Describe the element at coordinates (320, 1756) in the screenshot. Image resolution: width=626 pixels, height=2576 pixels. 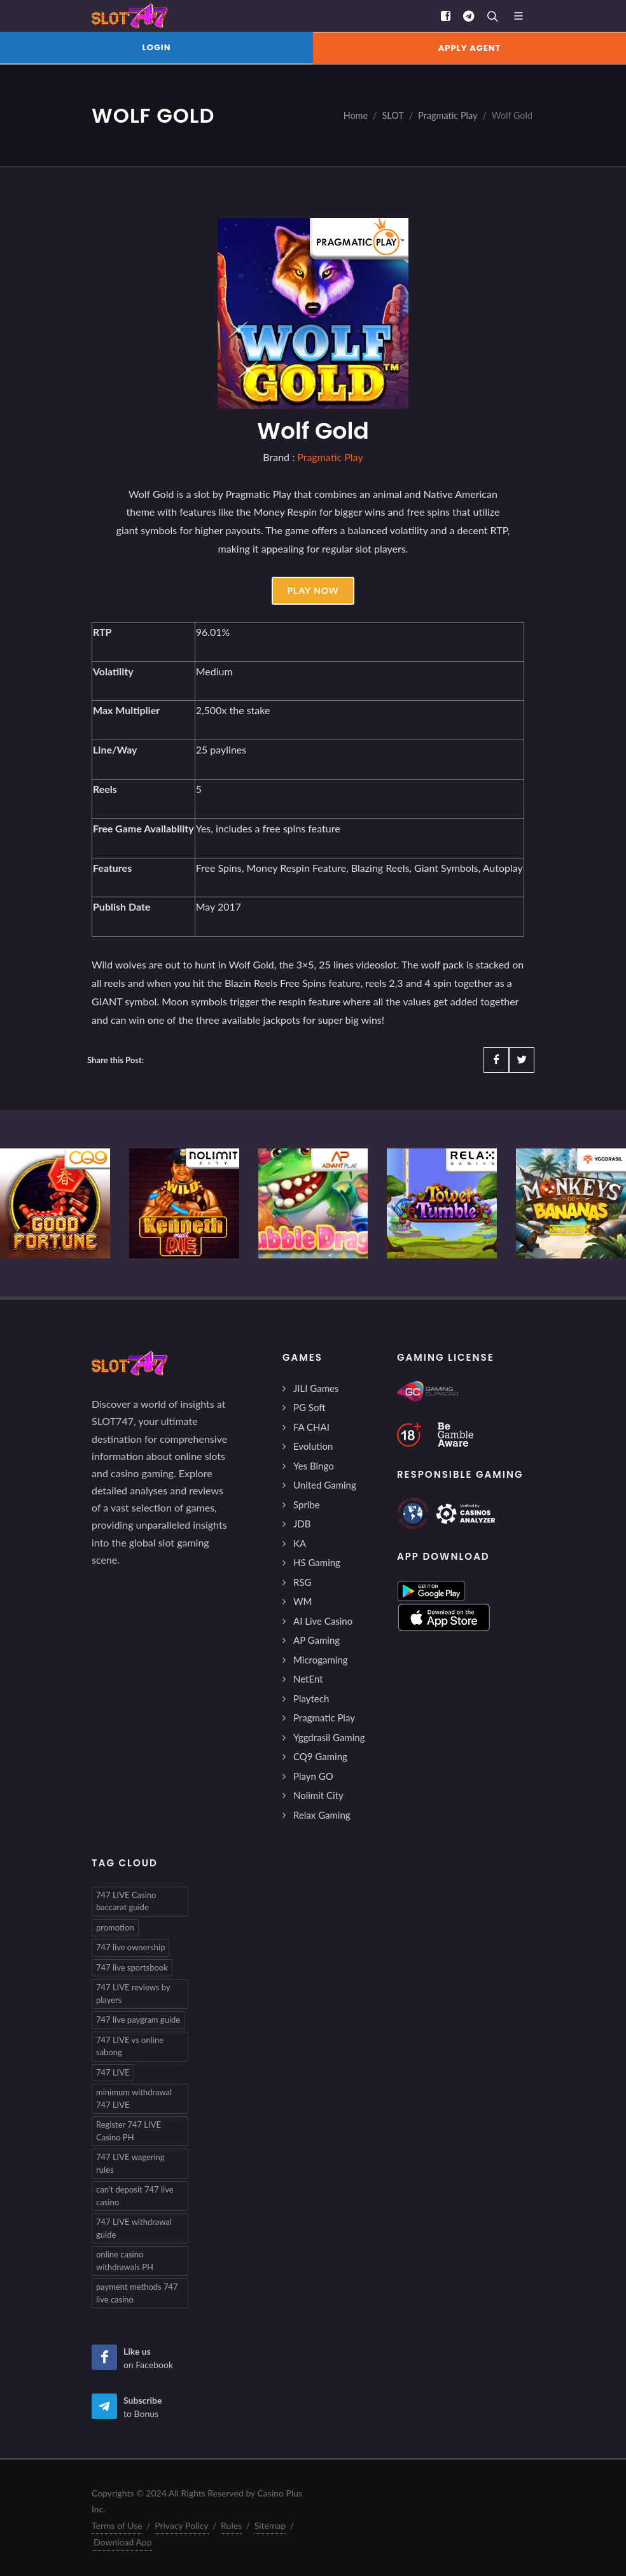
I see `CQ9 Gaming` at that location.